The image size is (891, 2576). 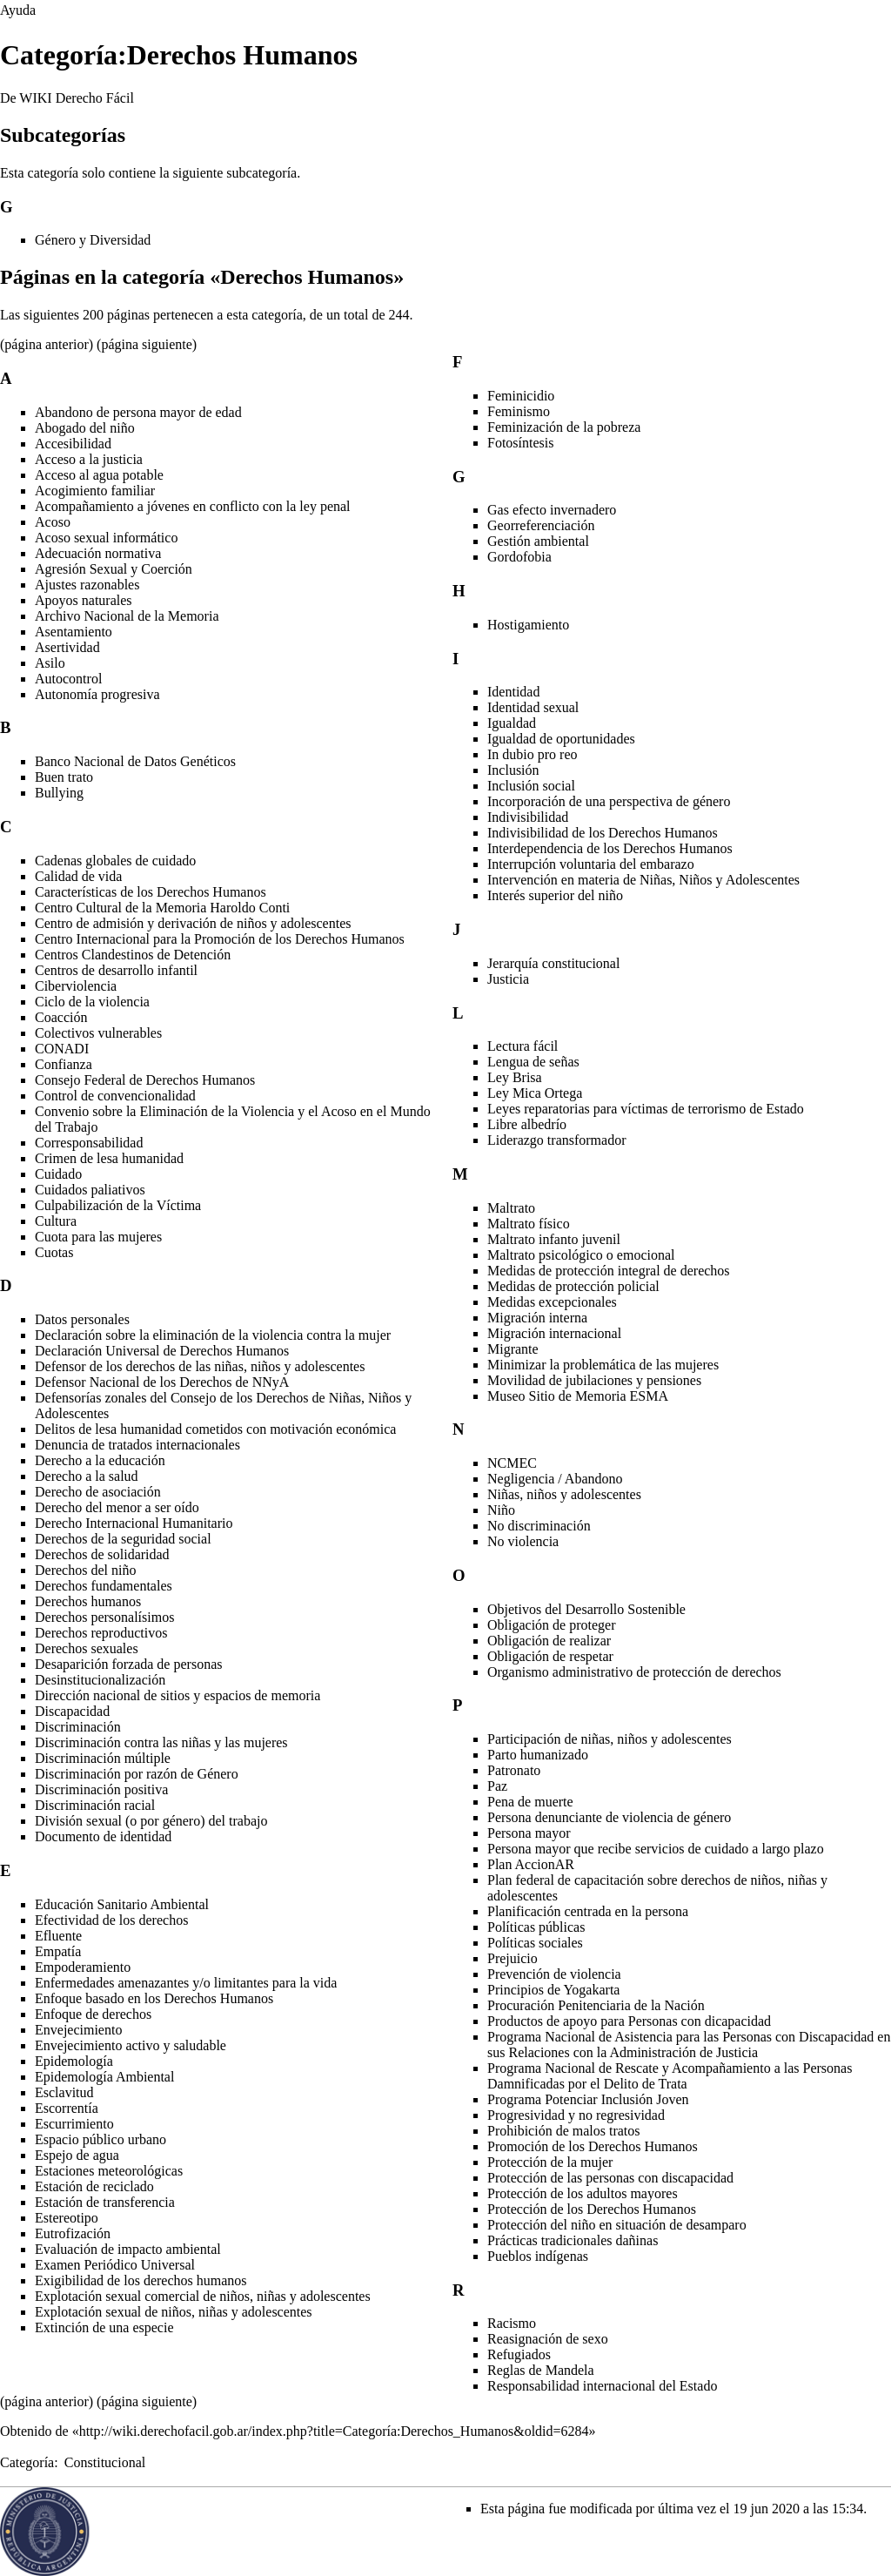 What do you see at coordinates (215, 1429) in the screenshot?
I see `Delitos de lesa humanidad cometidos con motivación económica` at bounding box center [215, 1429].